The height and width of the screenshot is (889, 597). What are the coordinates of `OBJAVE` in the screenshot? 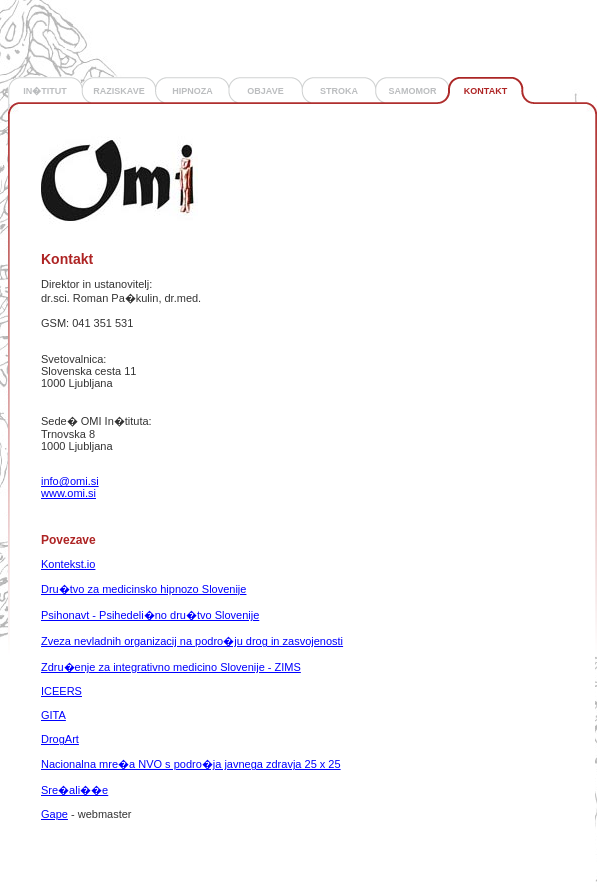 It's located at (265, 91).